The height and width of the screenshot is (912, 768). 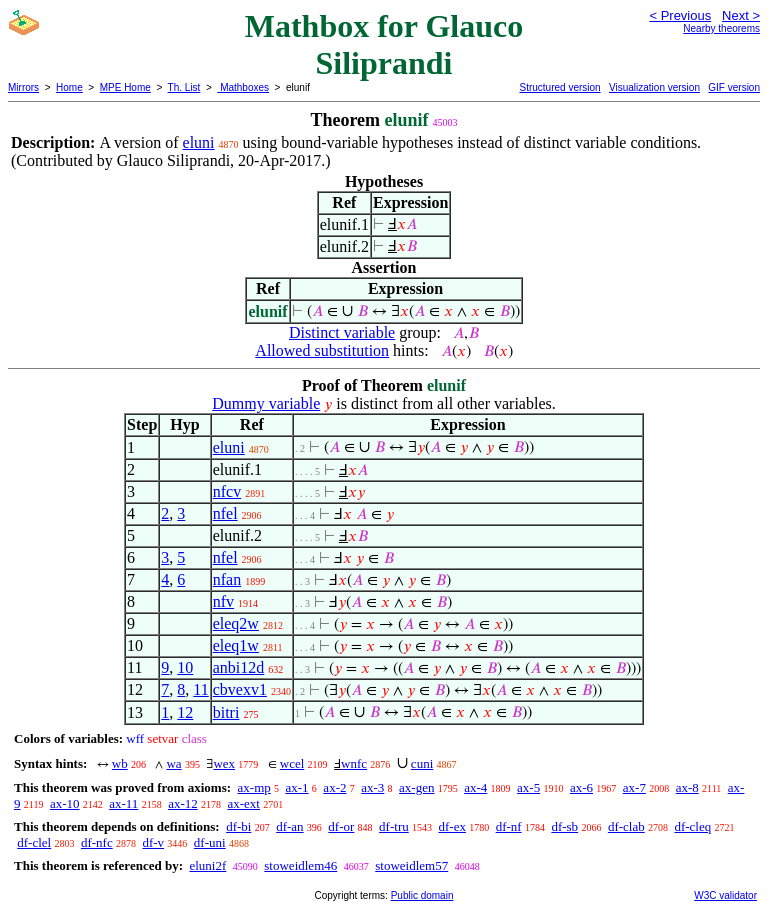 What do you see at coordinates (240, 689) in the screenshot?
I see `cbvexv1` at bounding box center [240, 689].